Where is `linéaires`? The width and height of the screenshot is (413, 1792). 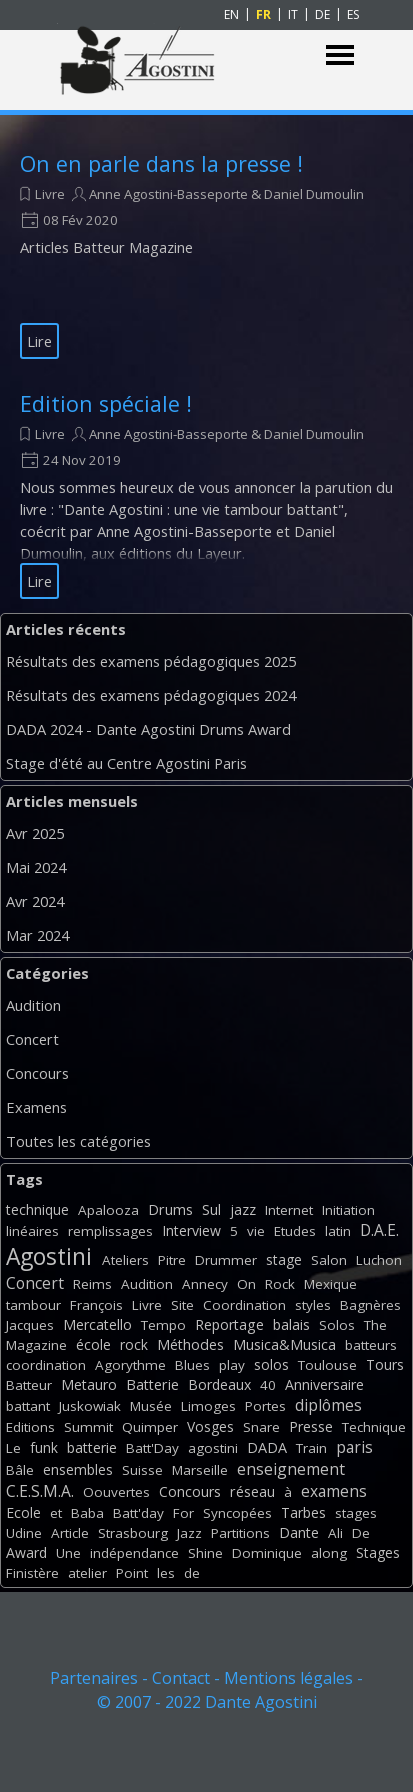
linéaires is located at coordinates (32, 1231).